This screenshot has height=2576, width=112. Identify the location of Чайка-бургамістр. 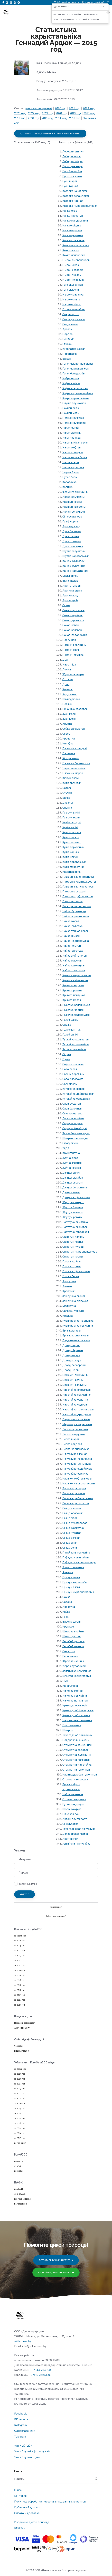
(74, 911).